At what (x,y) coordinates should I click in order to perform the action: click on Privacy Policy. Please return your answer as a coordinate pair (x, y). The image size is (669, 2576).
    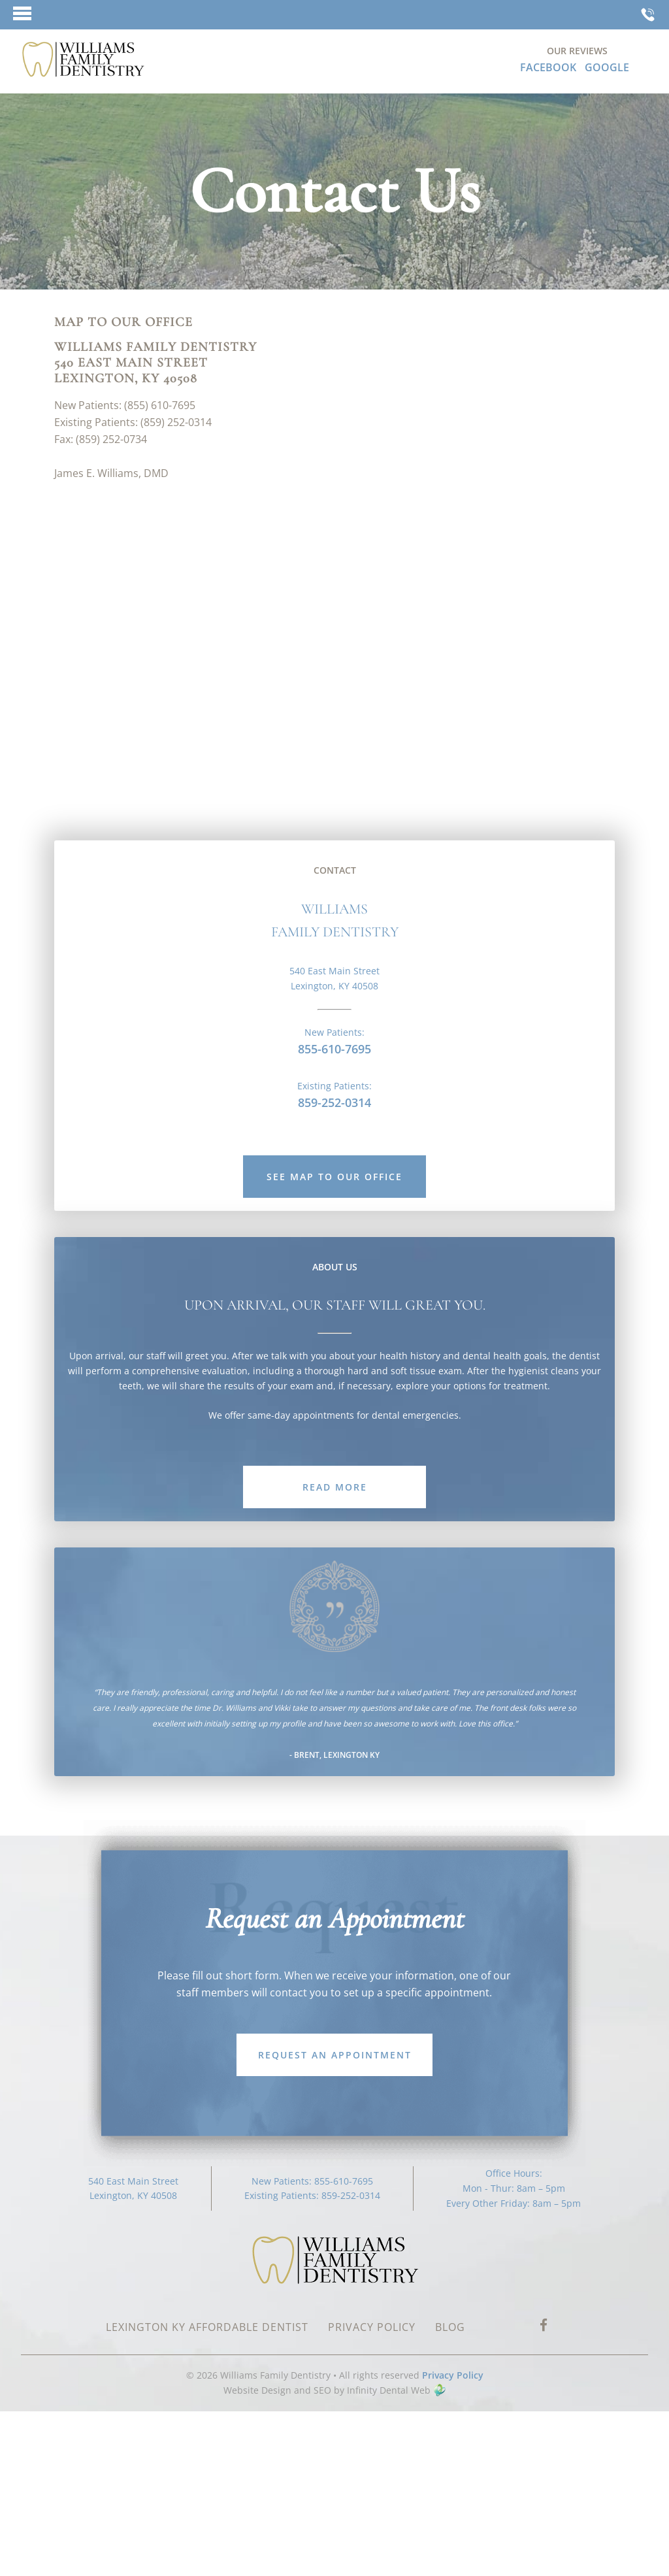
    Looking at the image, I should click on (452, 2375).